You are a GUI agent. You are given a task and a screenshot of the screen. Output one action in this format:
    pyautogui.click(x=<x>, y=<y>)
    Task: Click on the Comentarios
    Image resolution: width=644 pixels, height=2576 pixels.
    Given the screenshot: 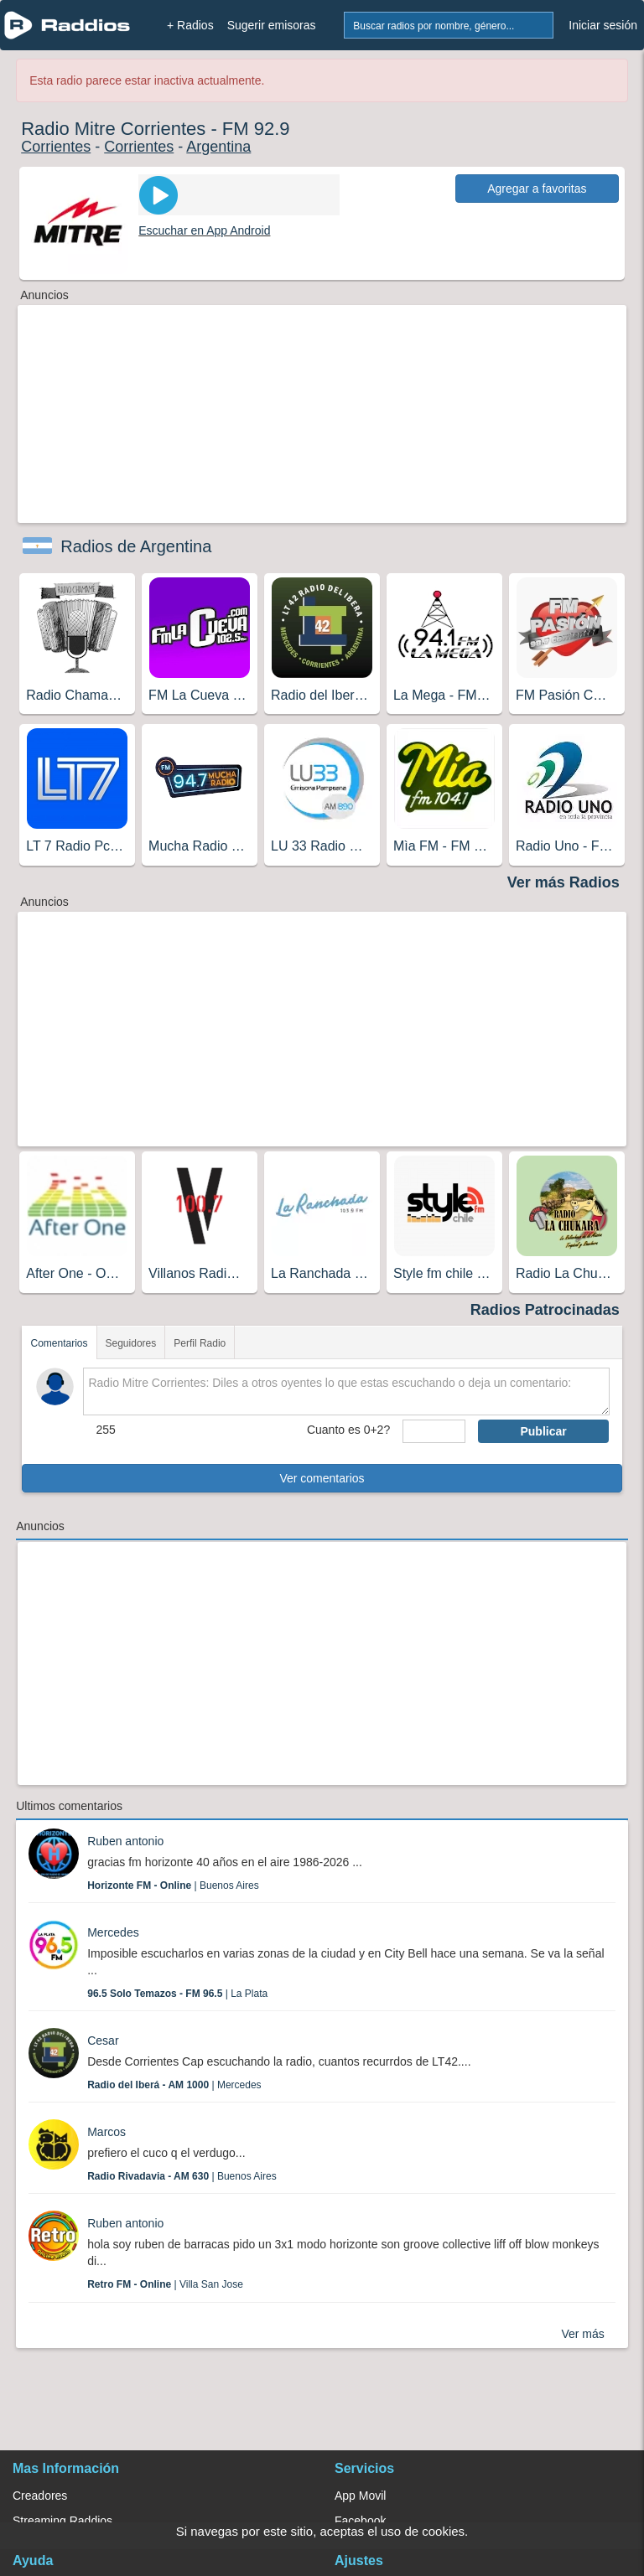 What is the action you would take?
    pyautogui.click(x=58, y=1343)
    